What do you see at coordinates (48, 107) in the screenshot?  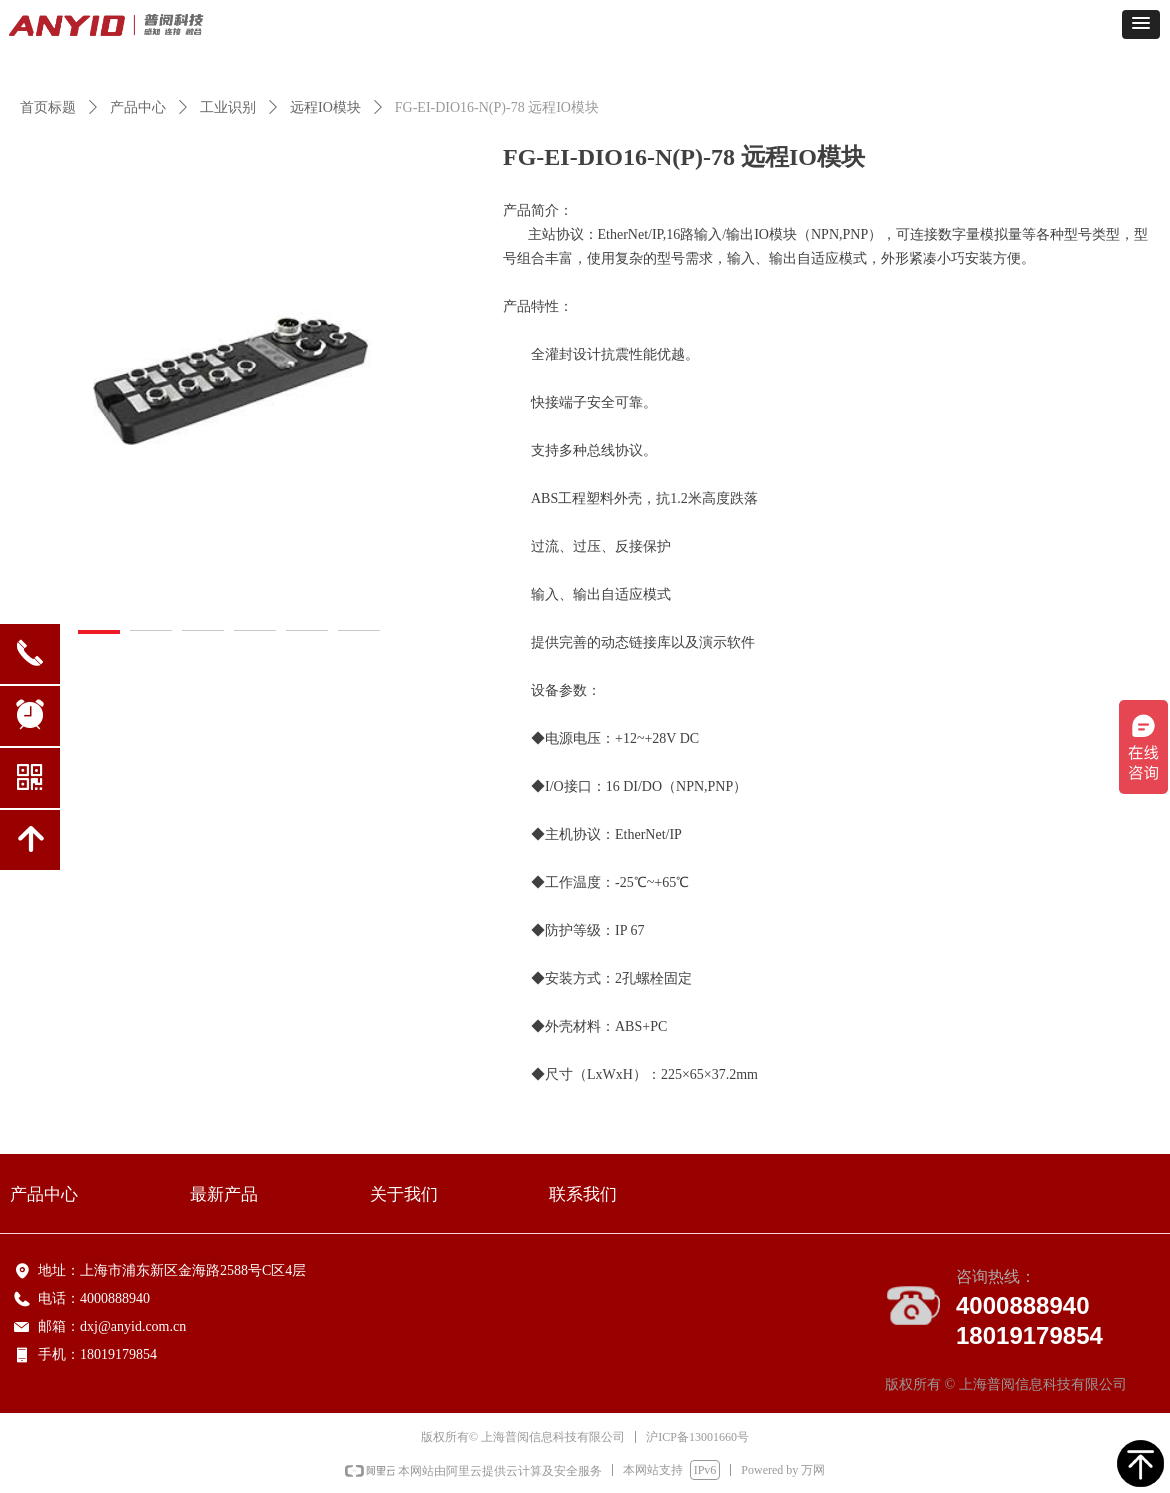 I see `首页标题` at bounding box center [48, 107].